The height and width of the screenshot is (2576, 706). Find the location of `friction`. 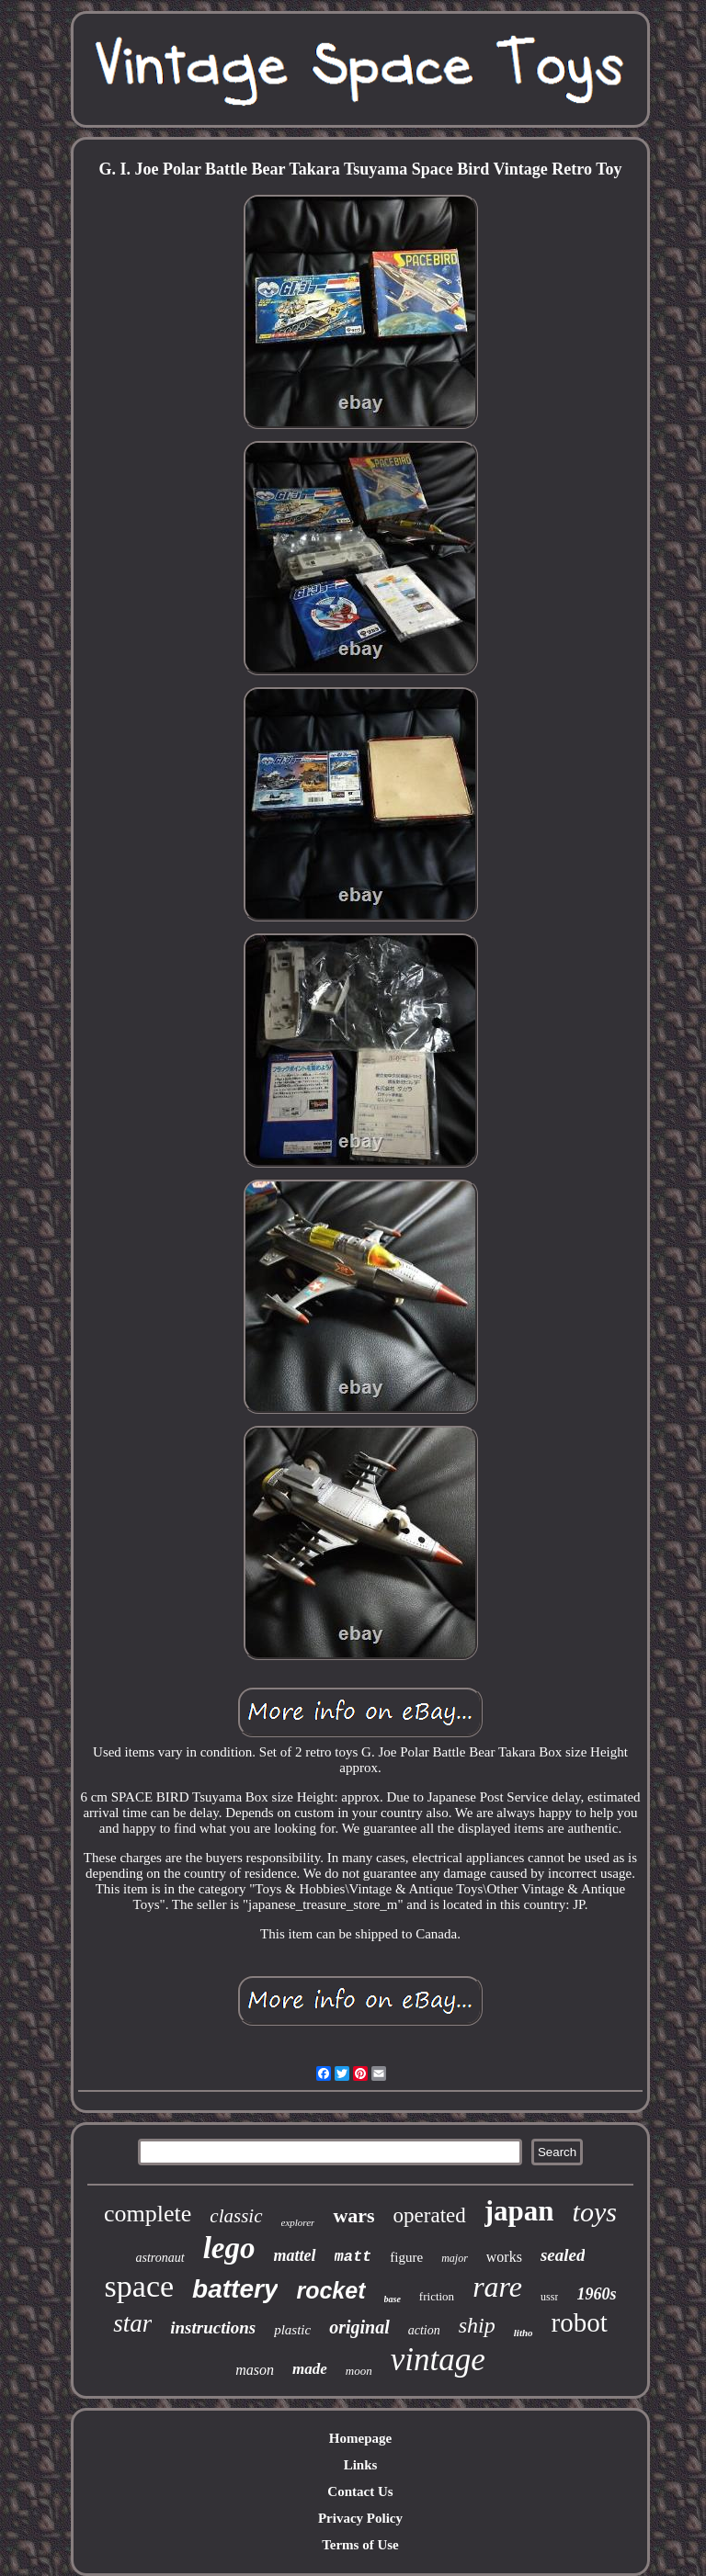

friction is located at coordinates (436, 2296).